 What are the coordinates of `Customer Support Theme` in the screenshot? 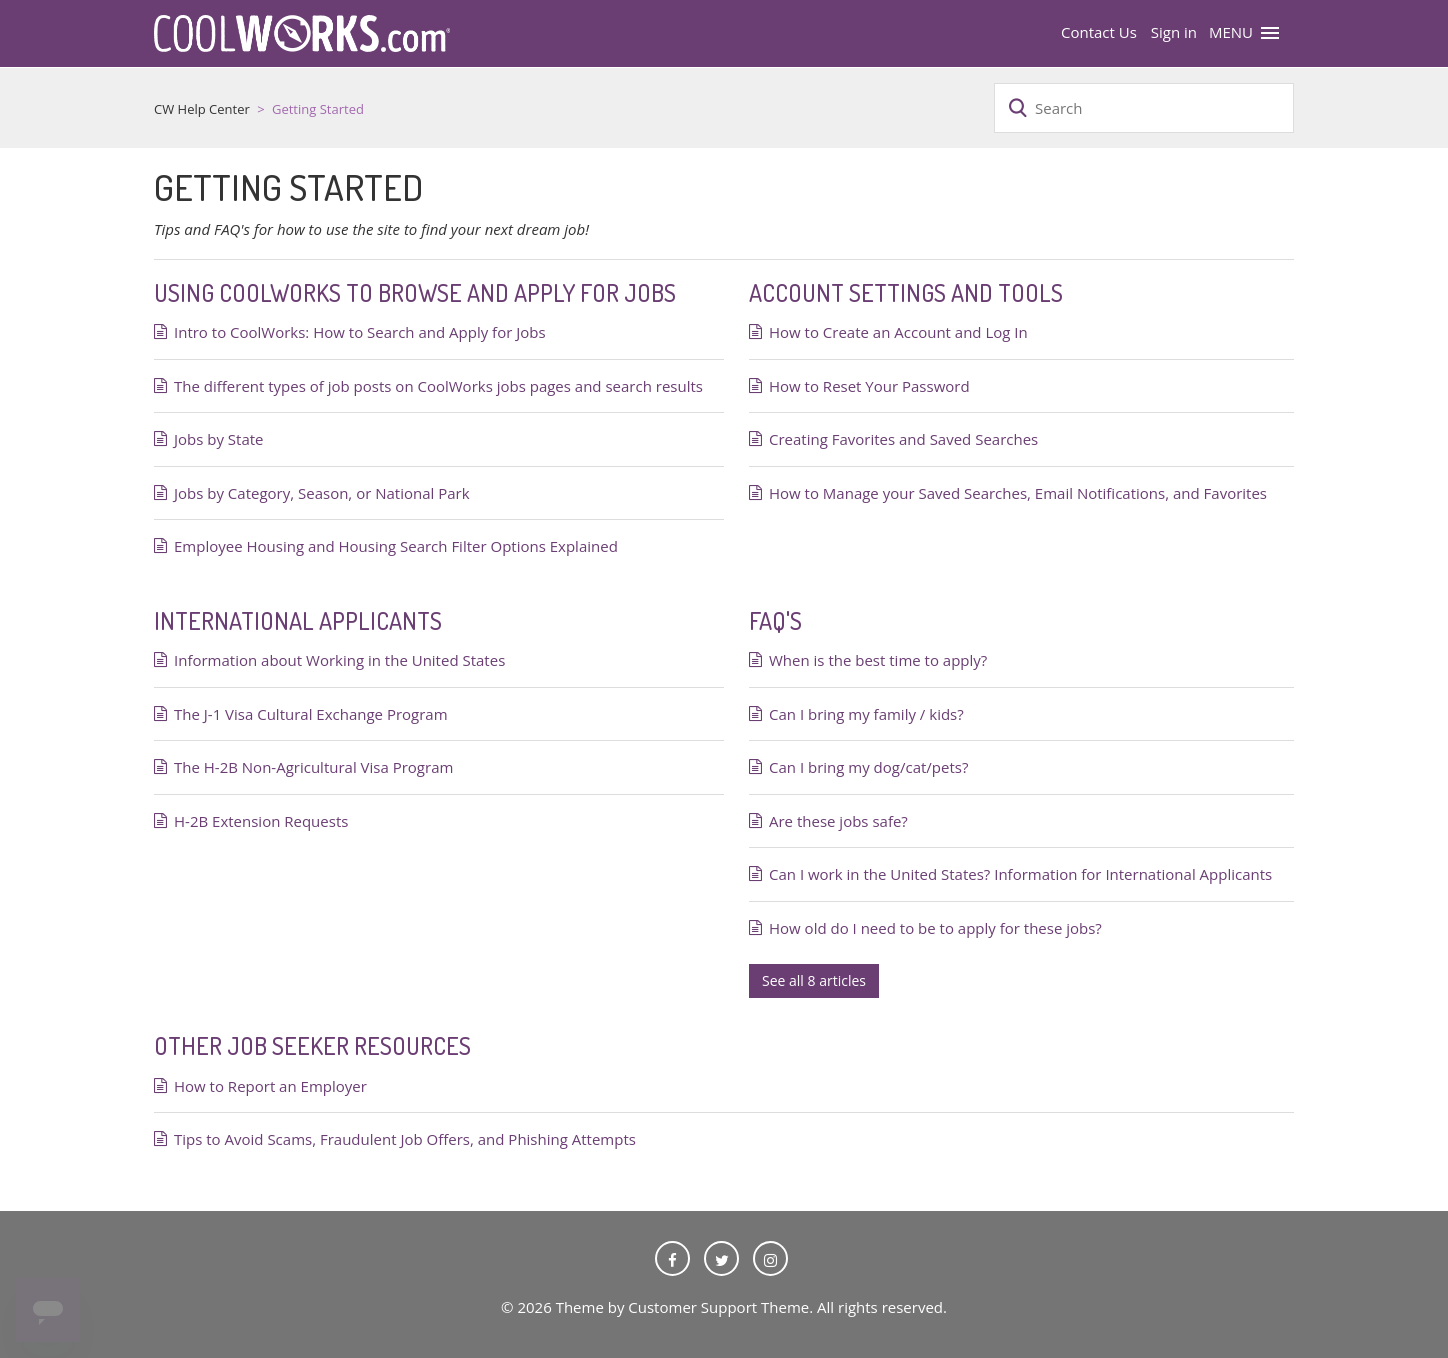 It's located at (718, 1307).